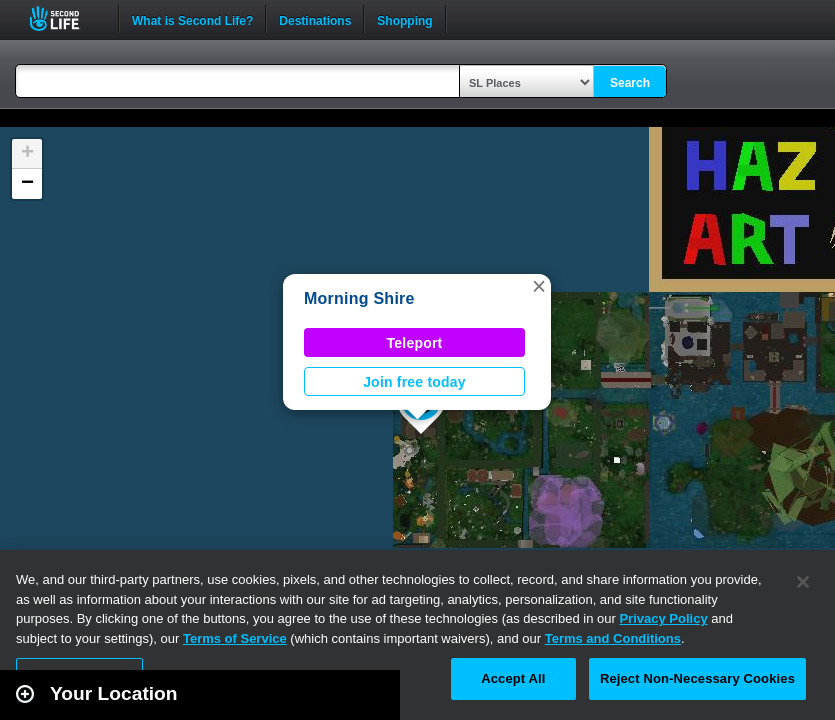 The height and width of the screenshot is (720, 835). Describe the element at coordinates (359, 298) in the screenshot. I see `Morning Shire` at that location.